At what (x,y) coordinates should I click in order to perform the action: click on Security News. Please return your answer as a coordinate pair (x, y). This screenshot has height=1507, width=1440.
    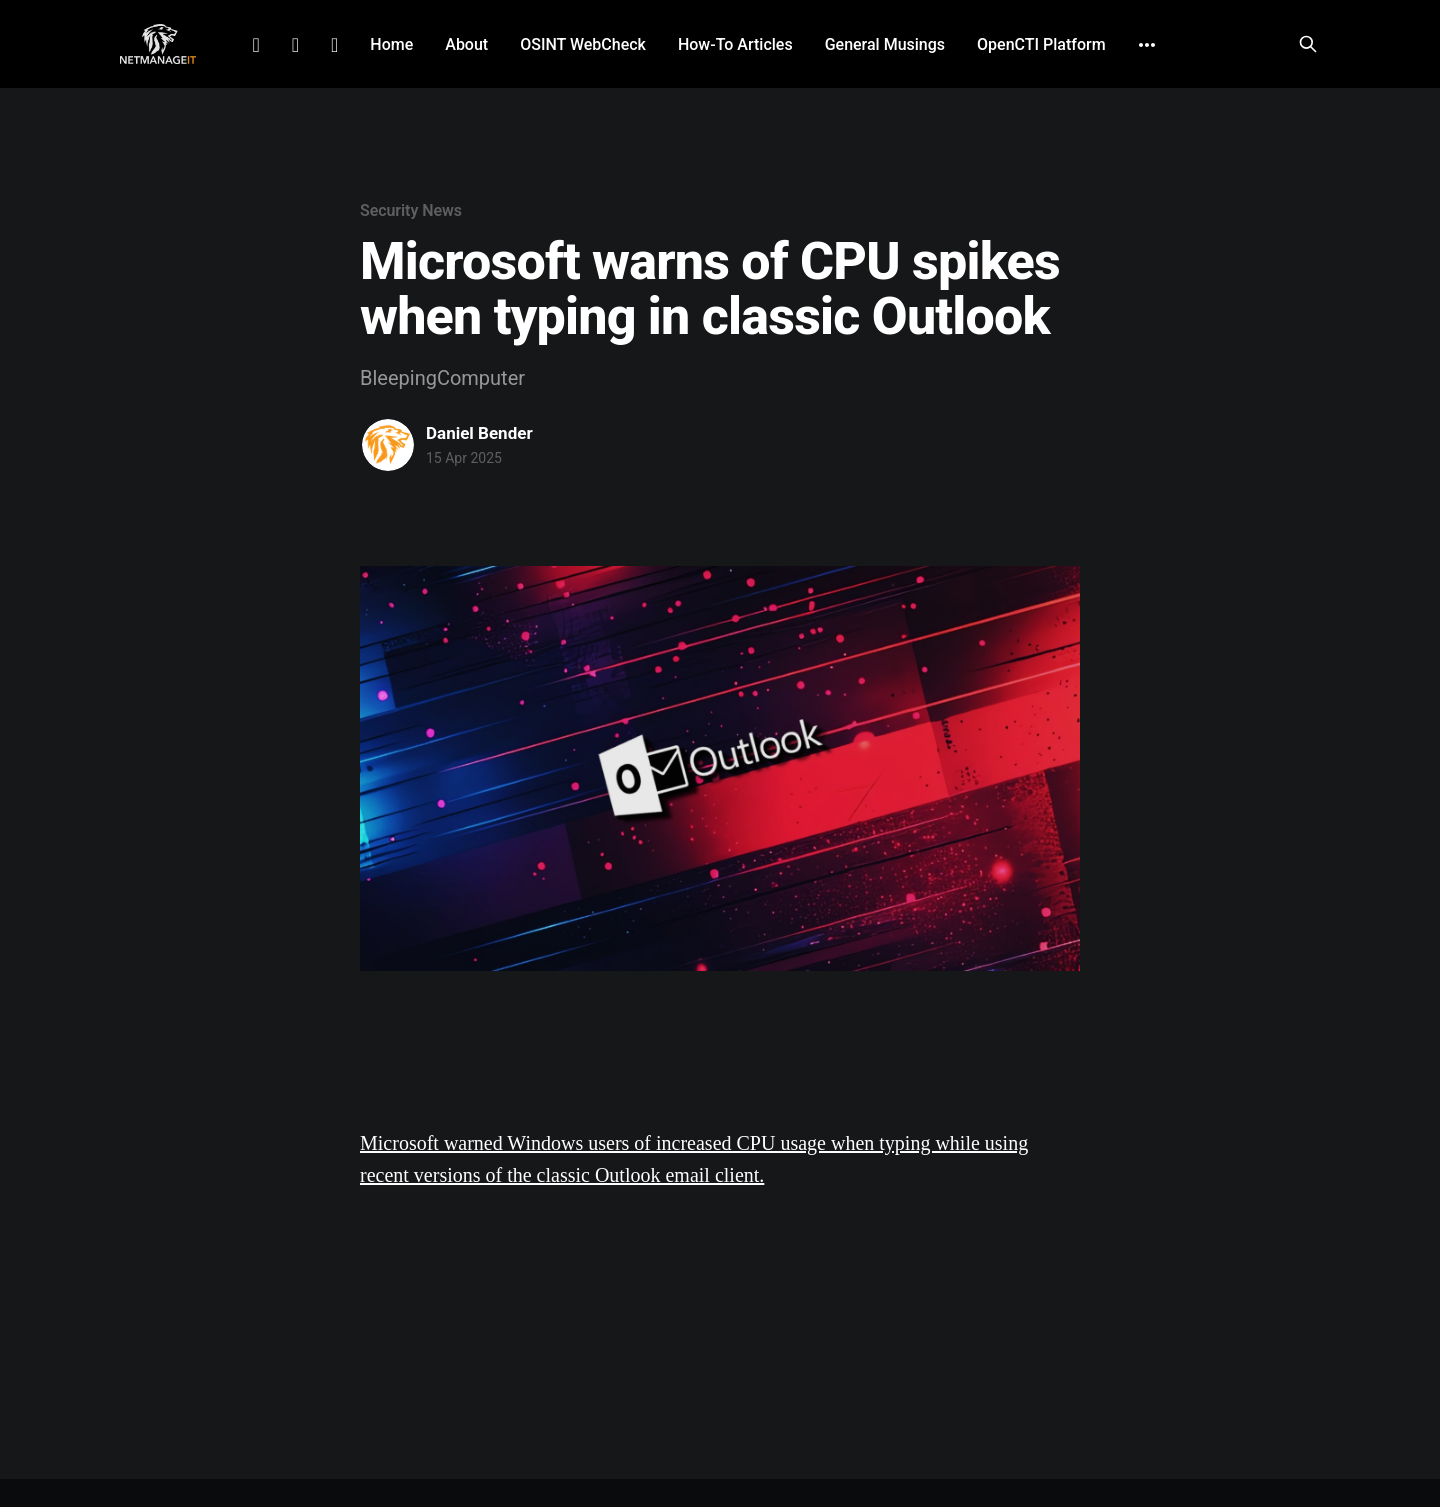
    Looking at the image, I should click on (411, 210).